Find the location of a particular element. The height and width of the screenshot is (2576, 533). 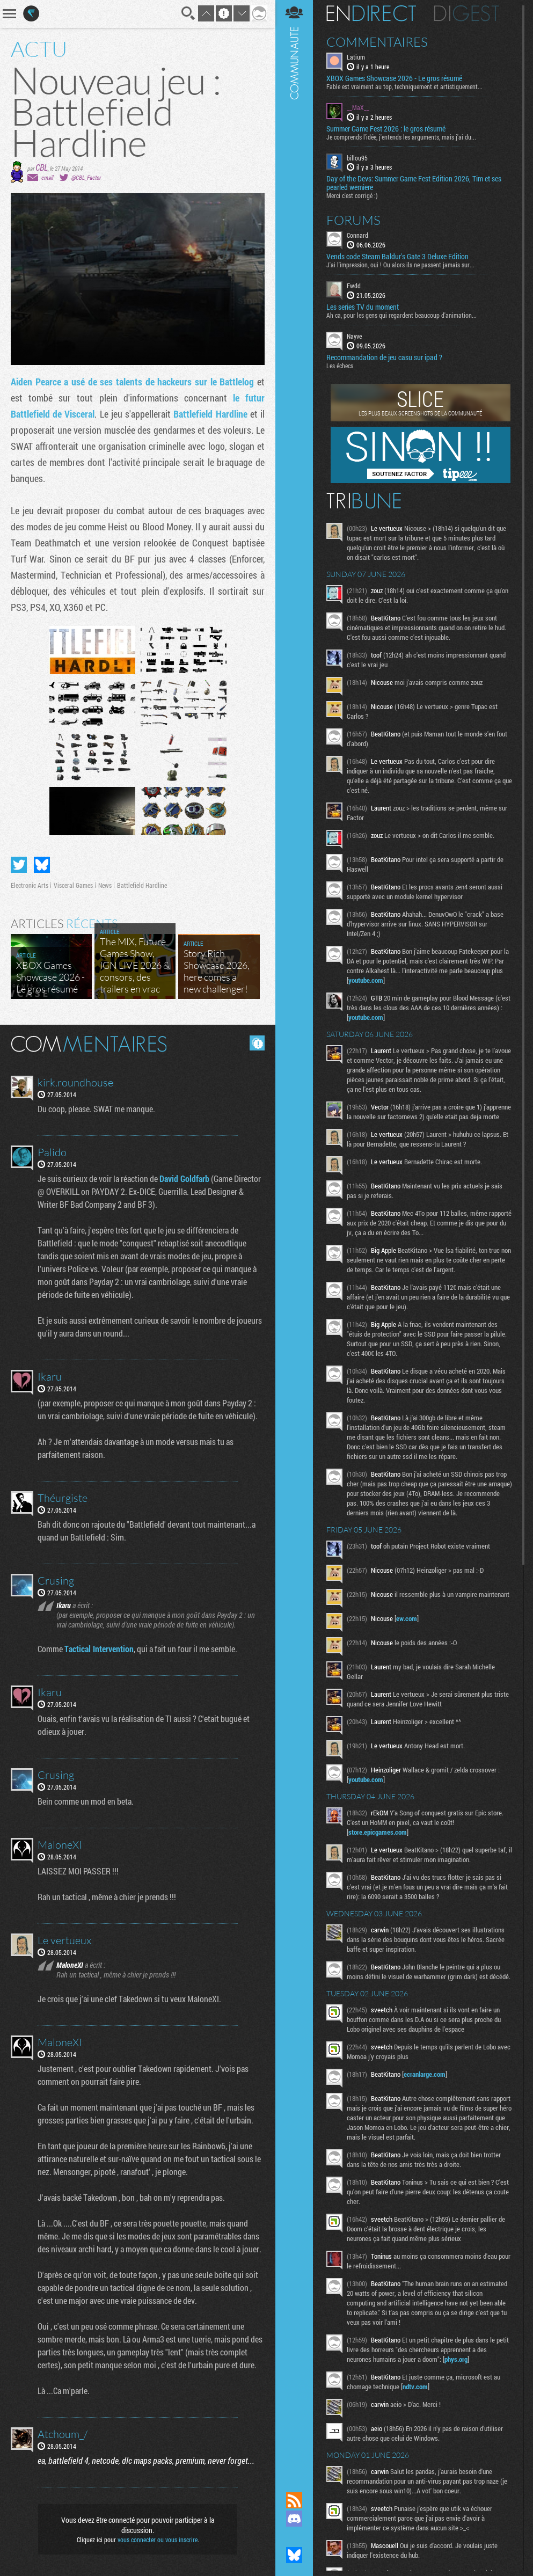

Summer Game Fest 2026 : le gros résumé is located at coordinates (386, 129).